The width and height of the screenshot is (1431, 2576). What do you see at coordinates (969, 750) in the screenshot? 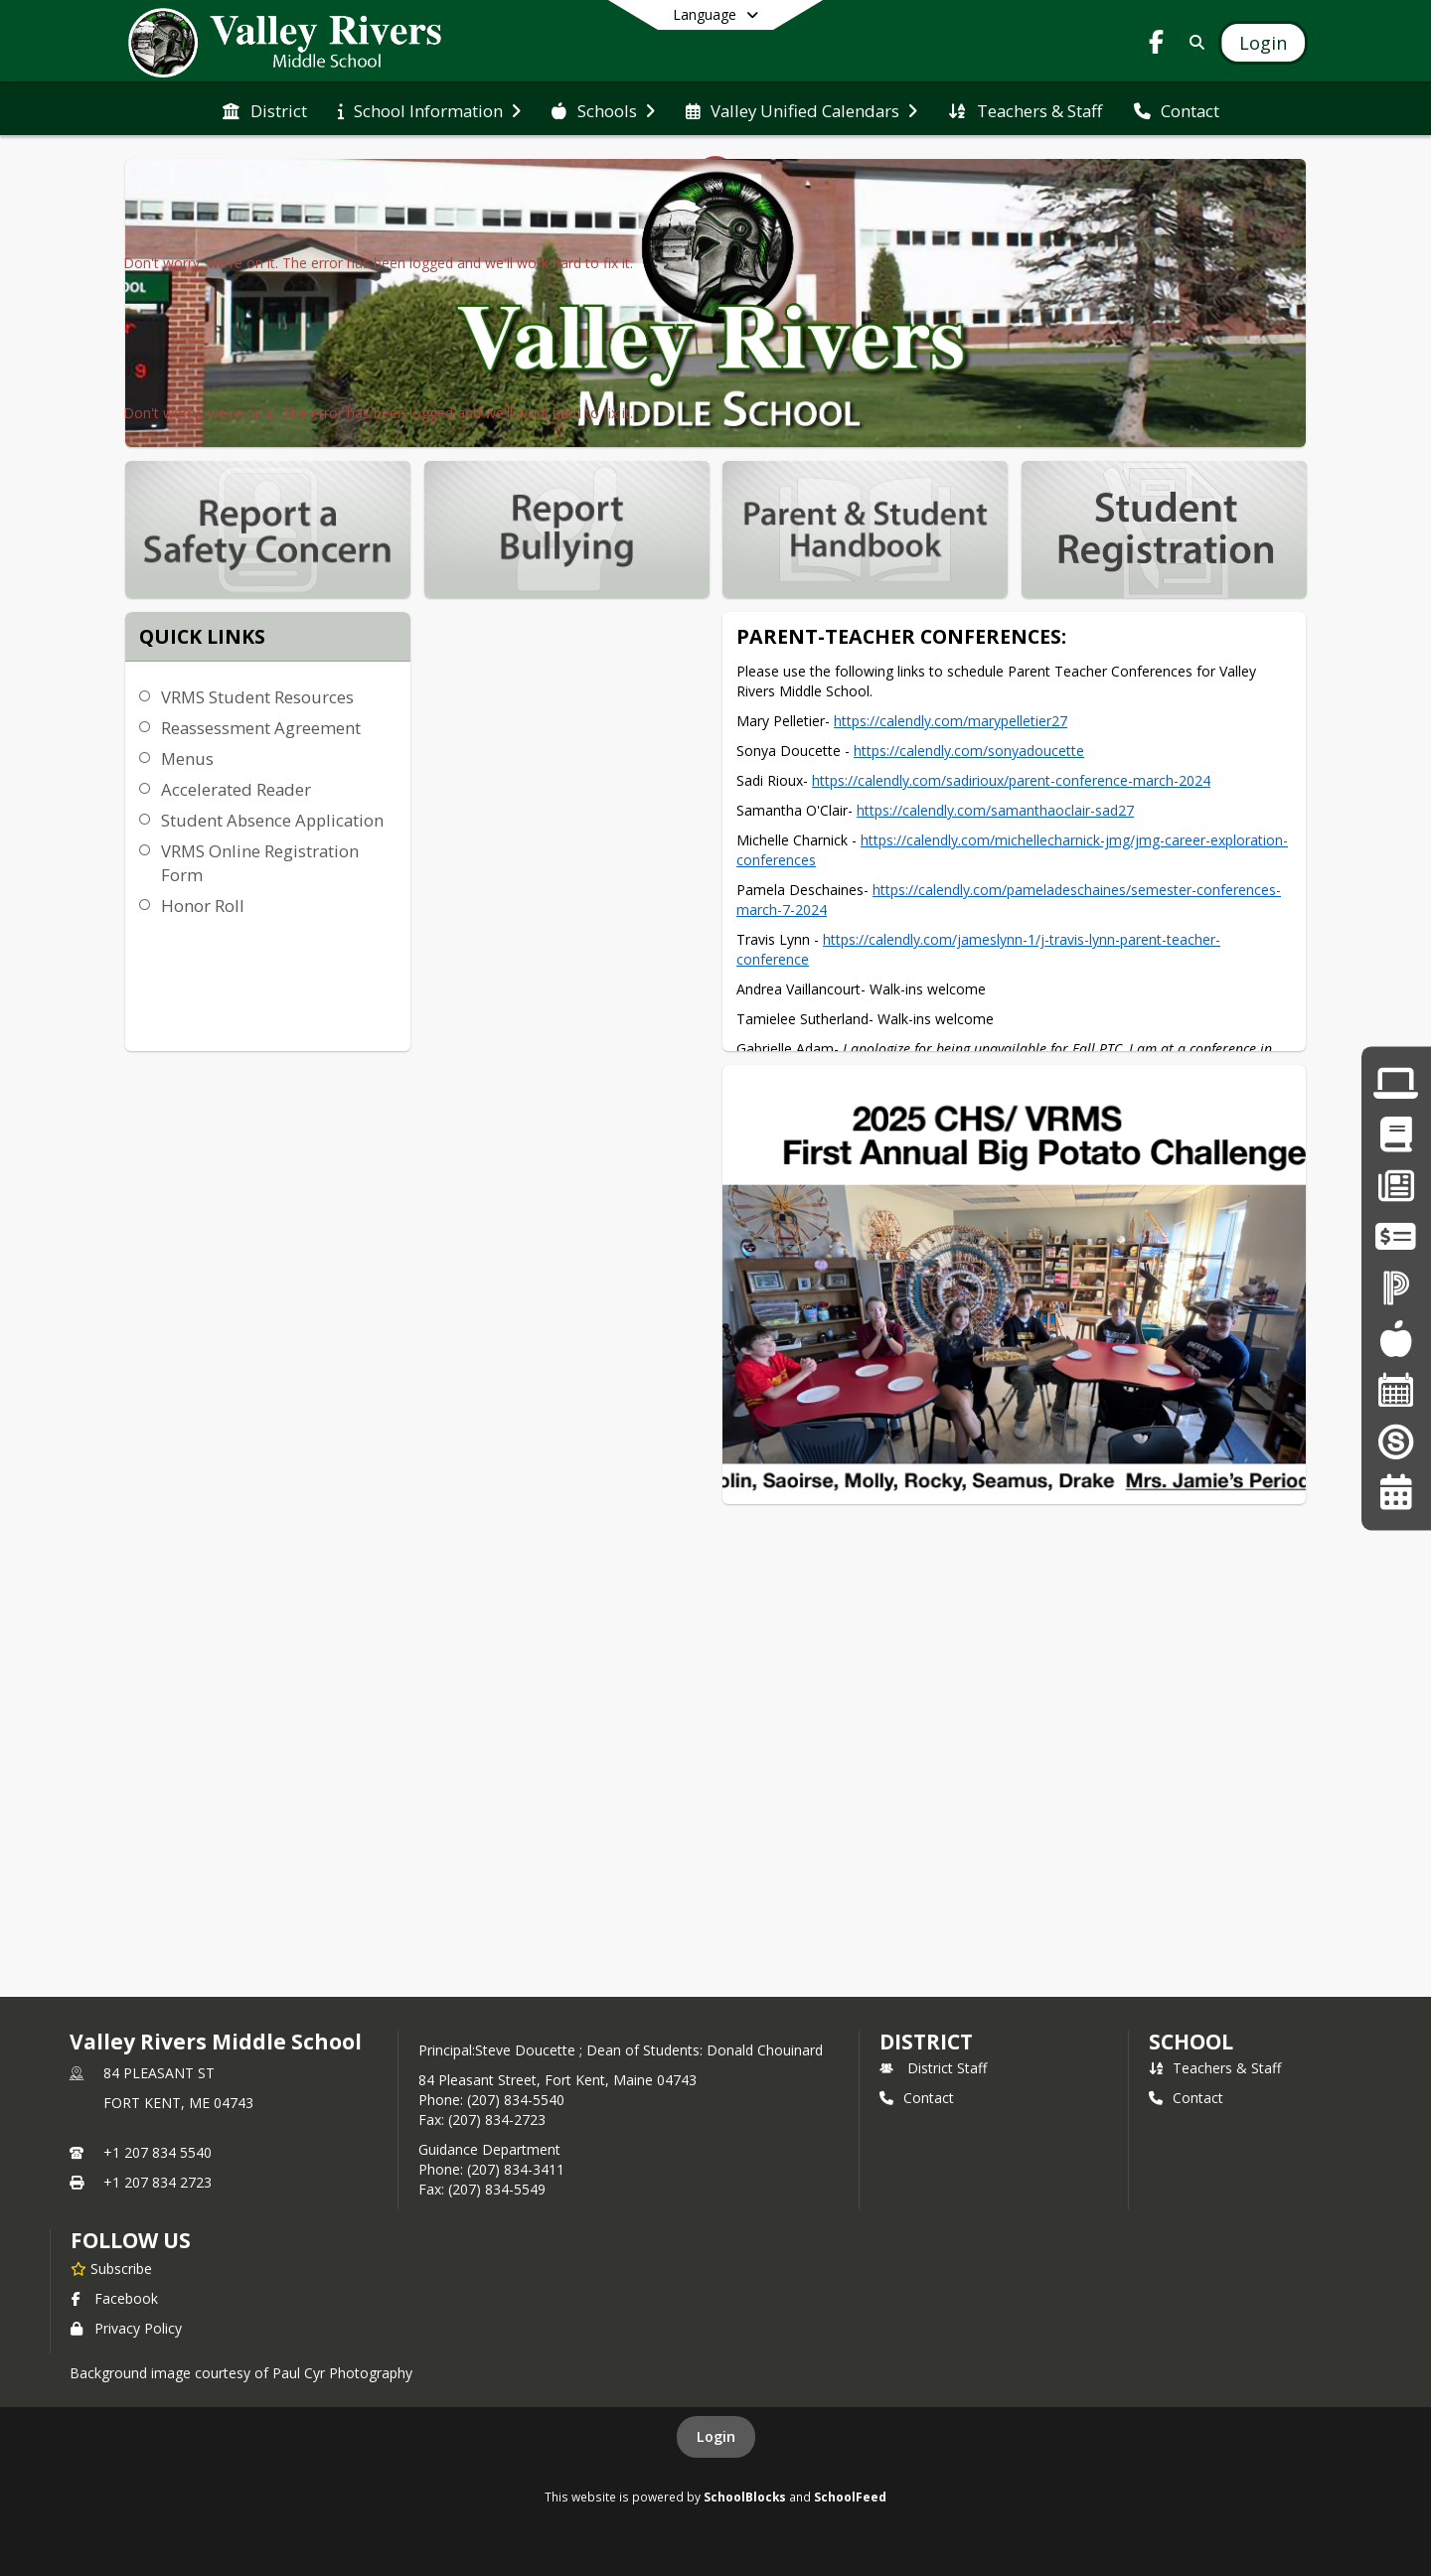
I see `https://calendly.com/​sonyadoucette` at bounding box center [969, 750].